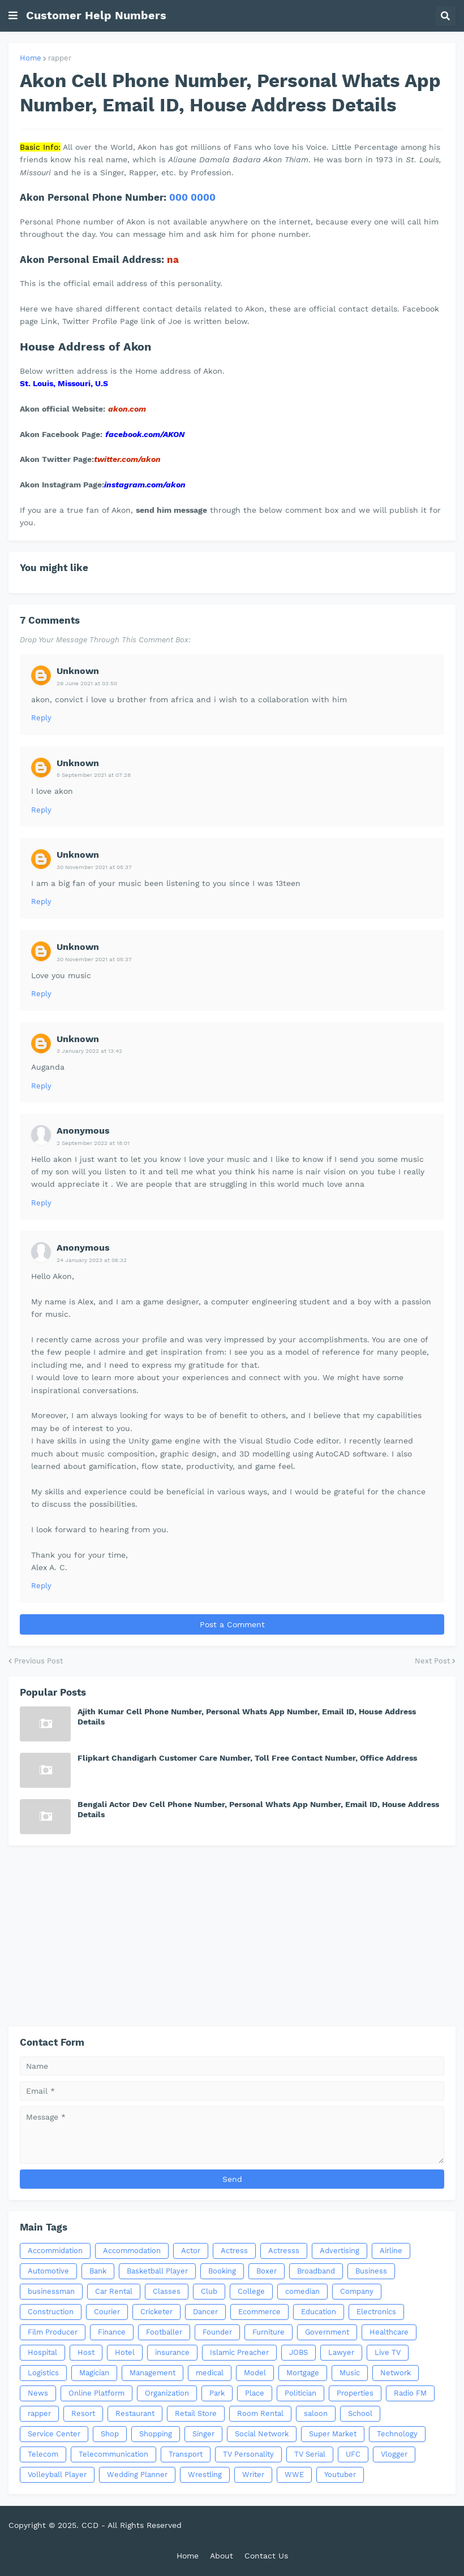  I want to click on Basketball Player, so click(157, 2271).